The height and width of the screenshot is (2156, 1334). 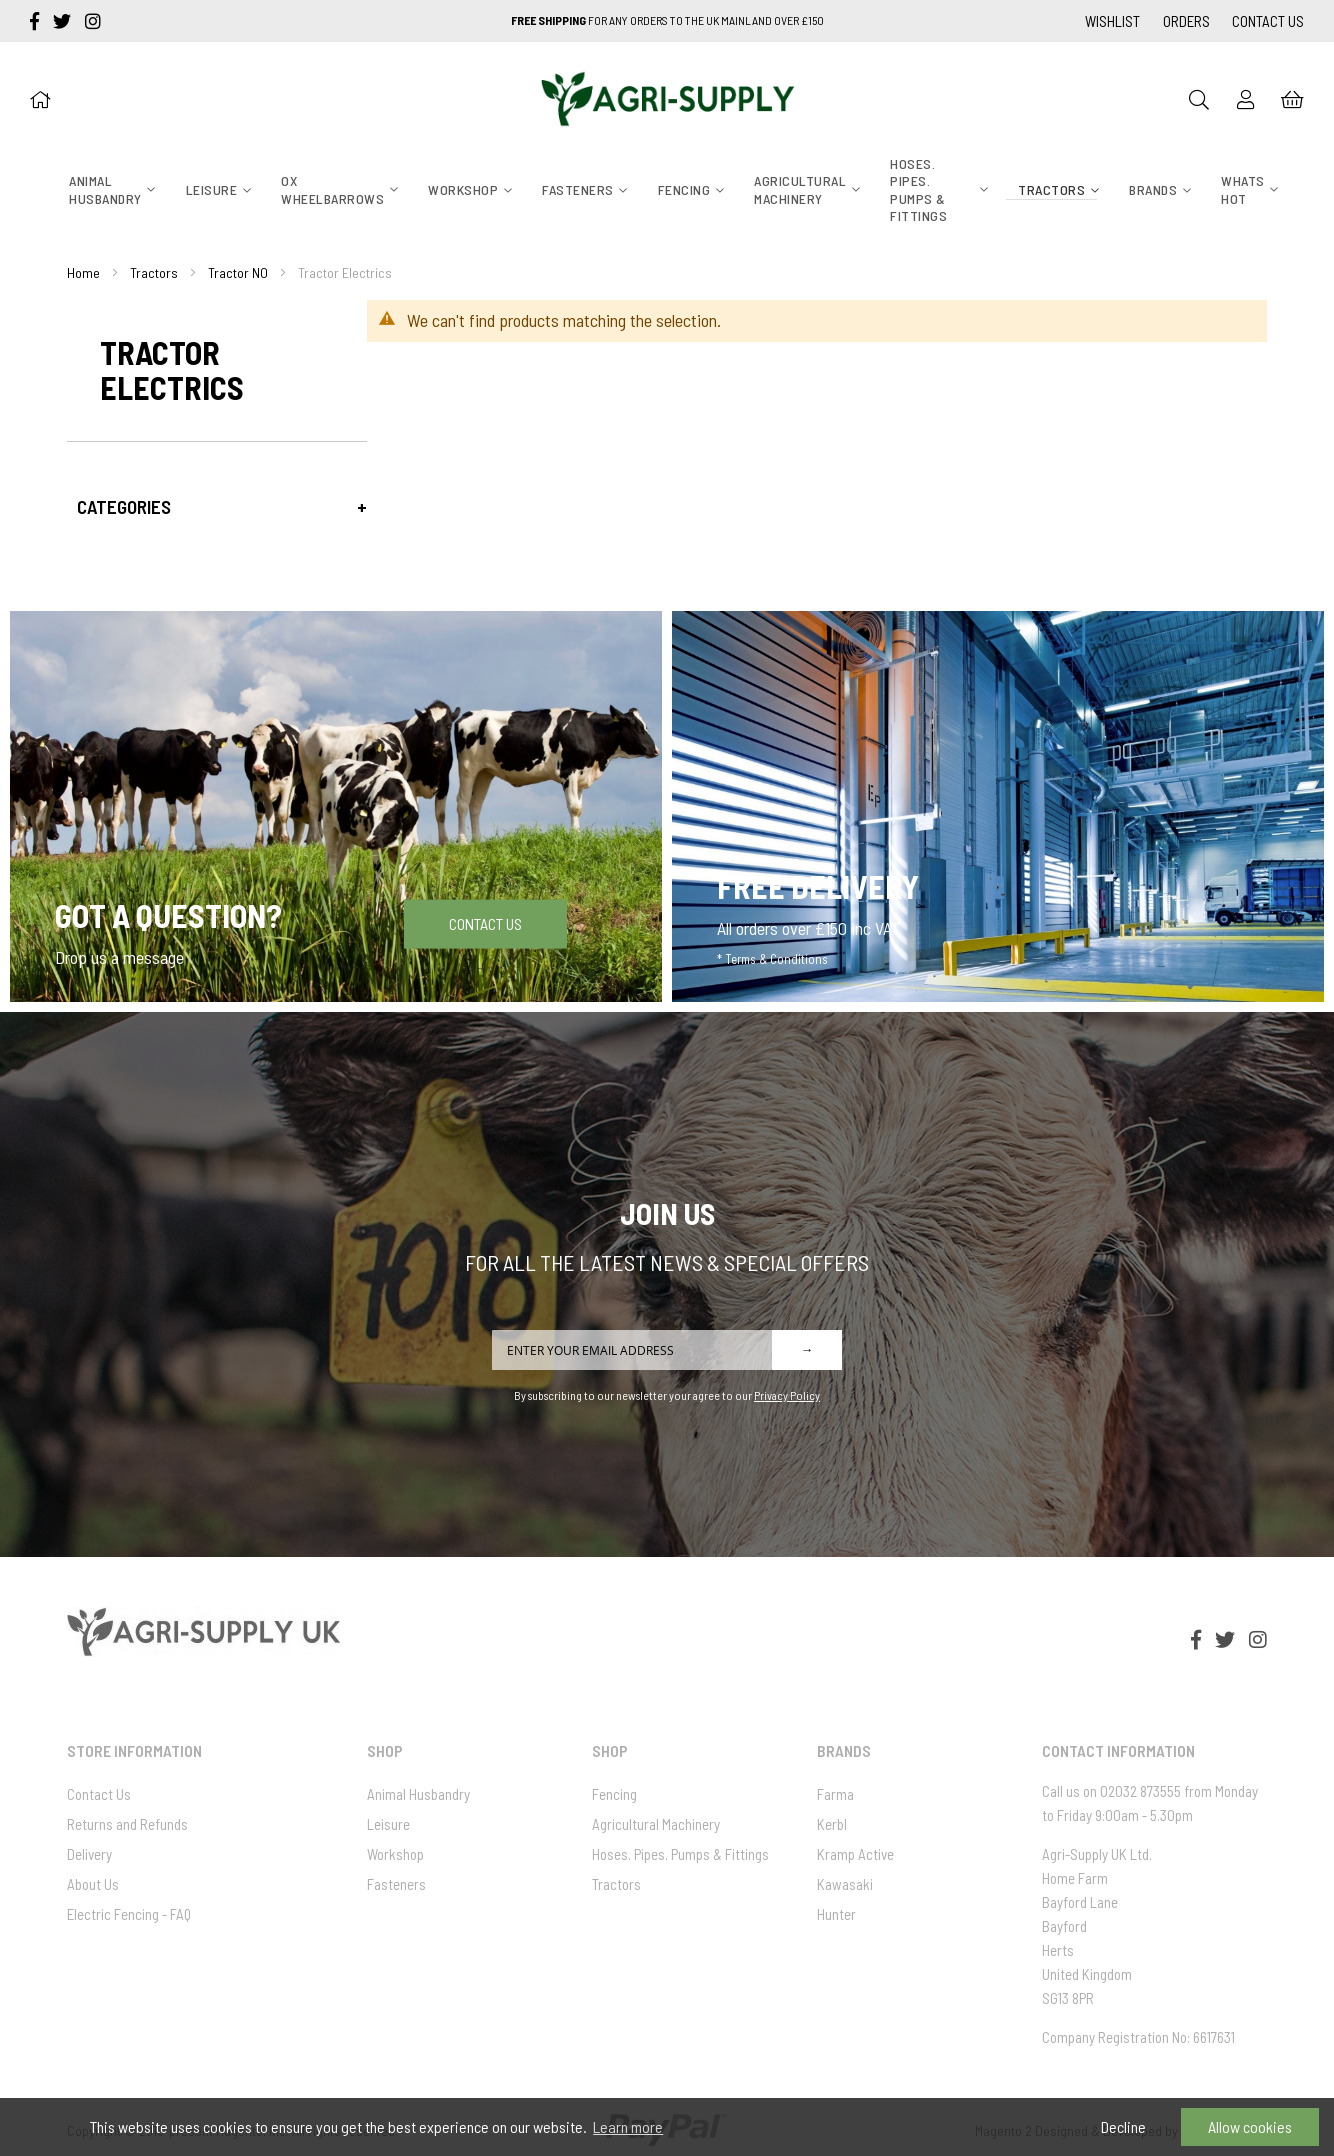 What do you see at coordinates (388, 1824) in the screenshot?
I see `Leisure` at bounding box center [388, 1824].